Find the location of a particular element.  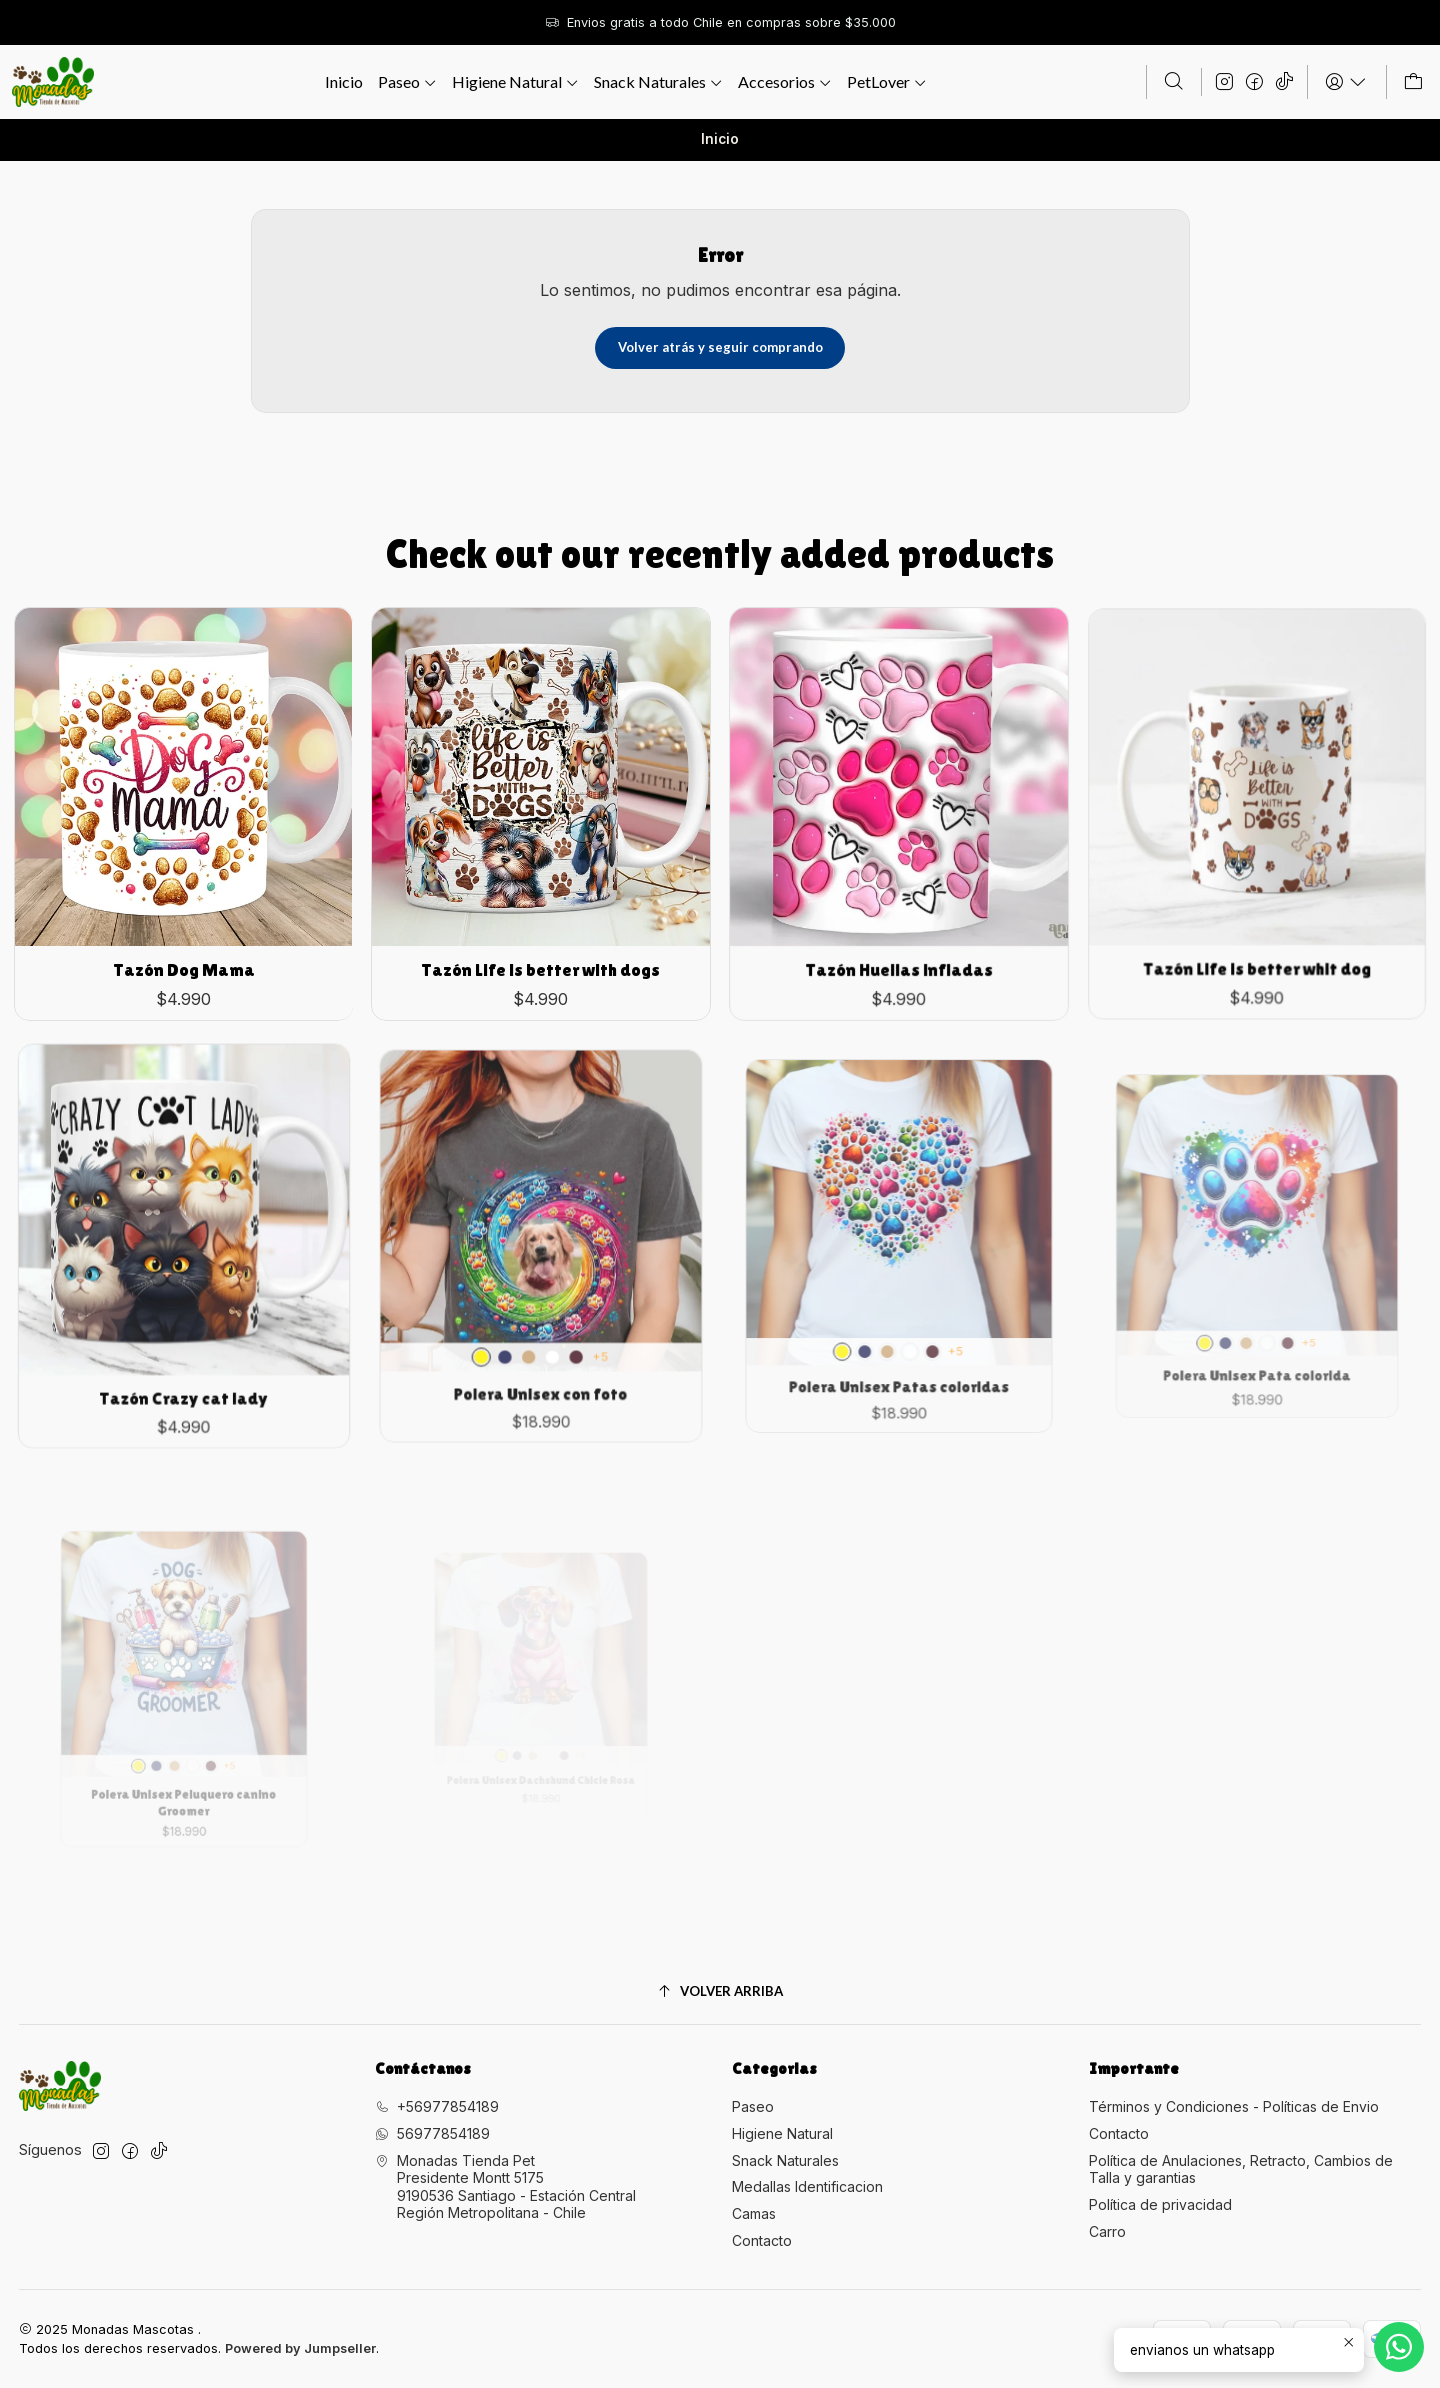

Paseo is located at coordinates (753, 2106).